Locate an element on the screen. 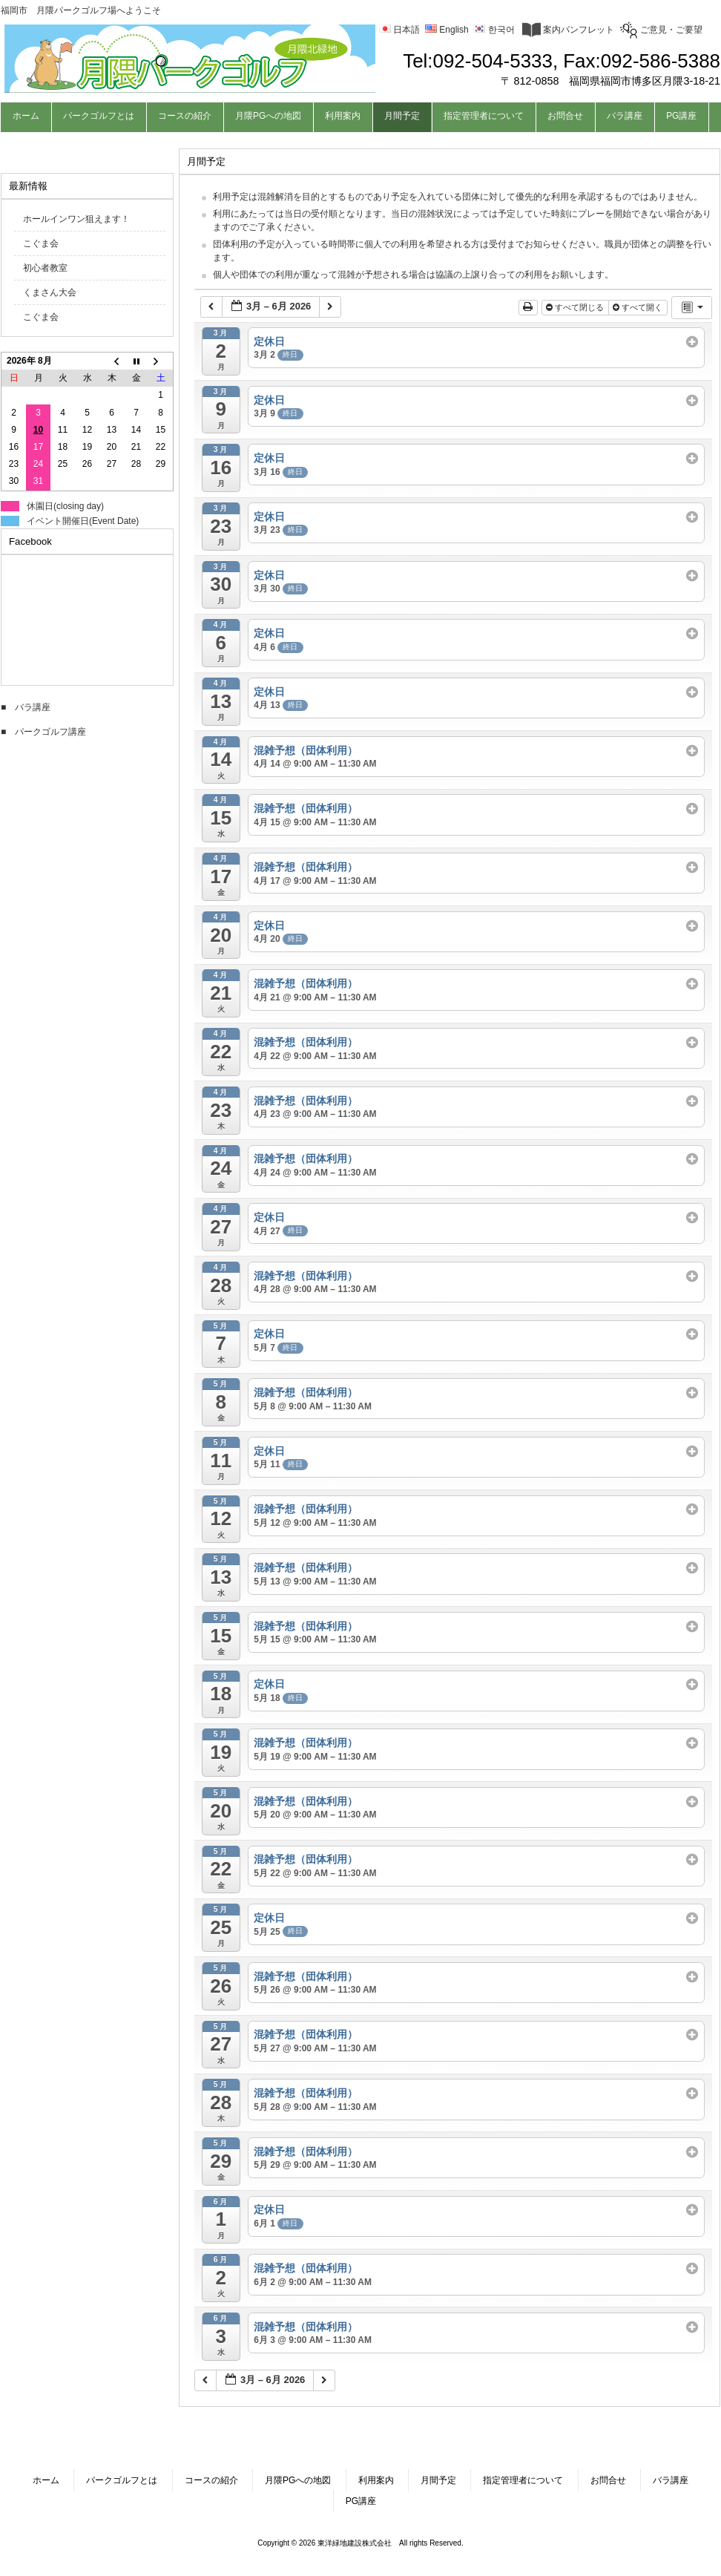 This screenshot has width=721, height=2576. コースの紹介 is located at coordinates (211, 2480).